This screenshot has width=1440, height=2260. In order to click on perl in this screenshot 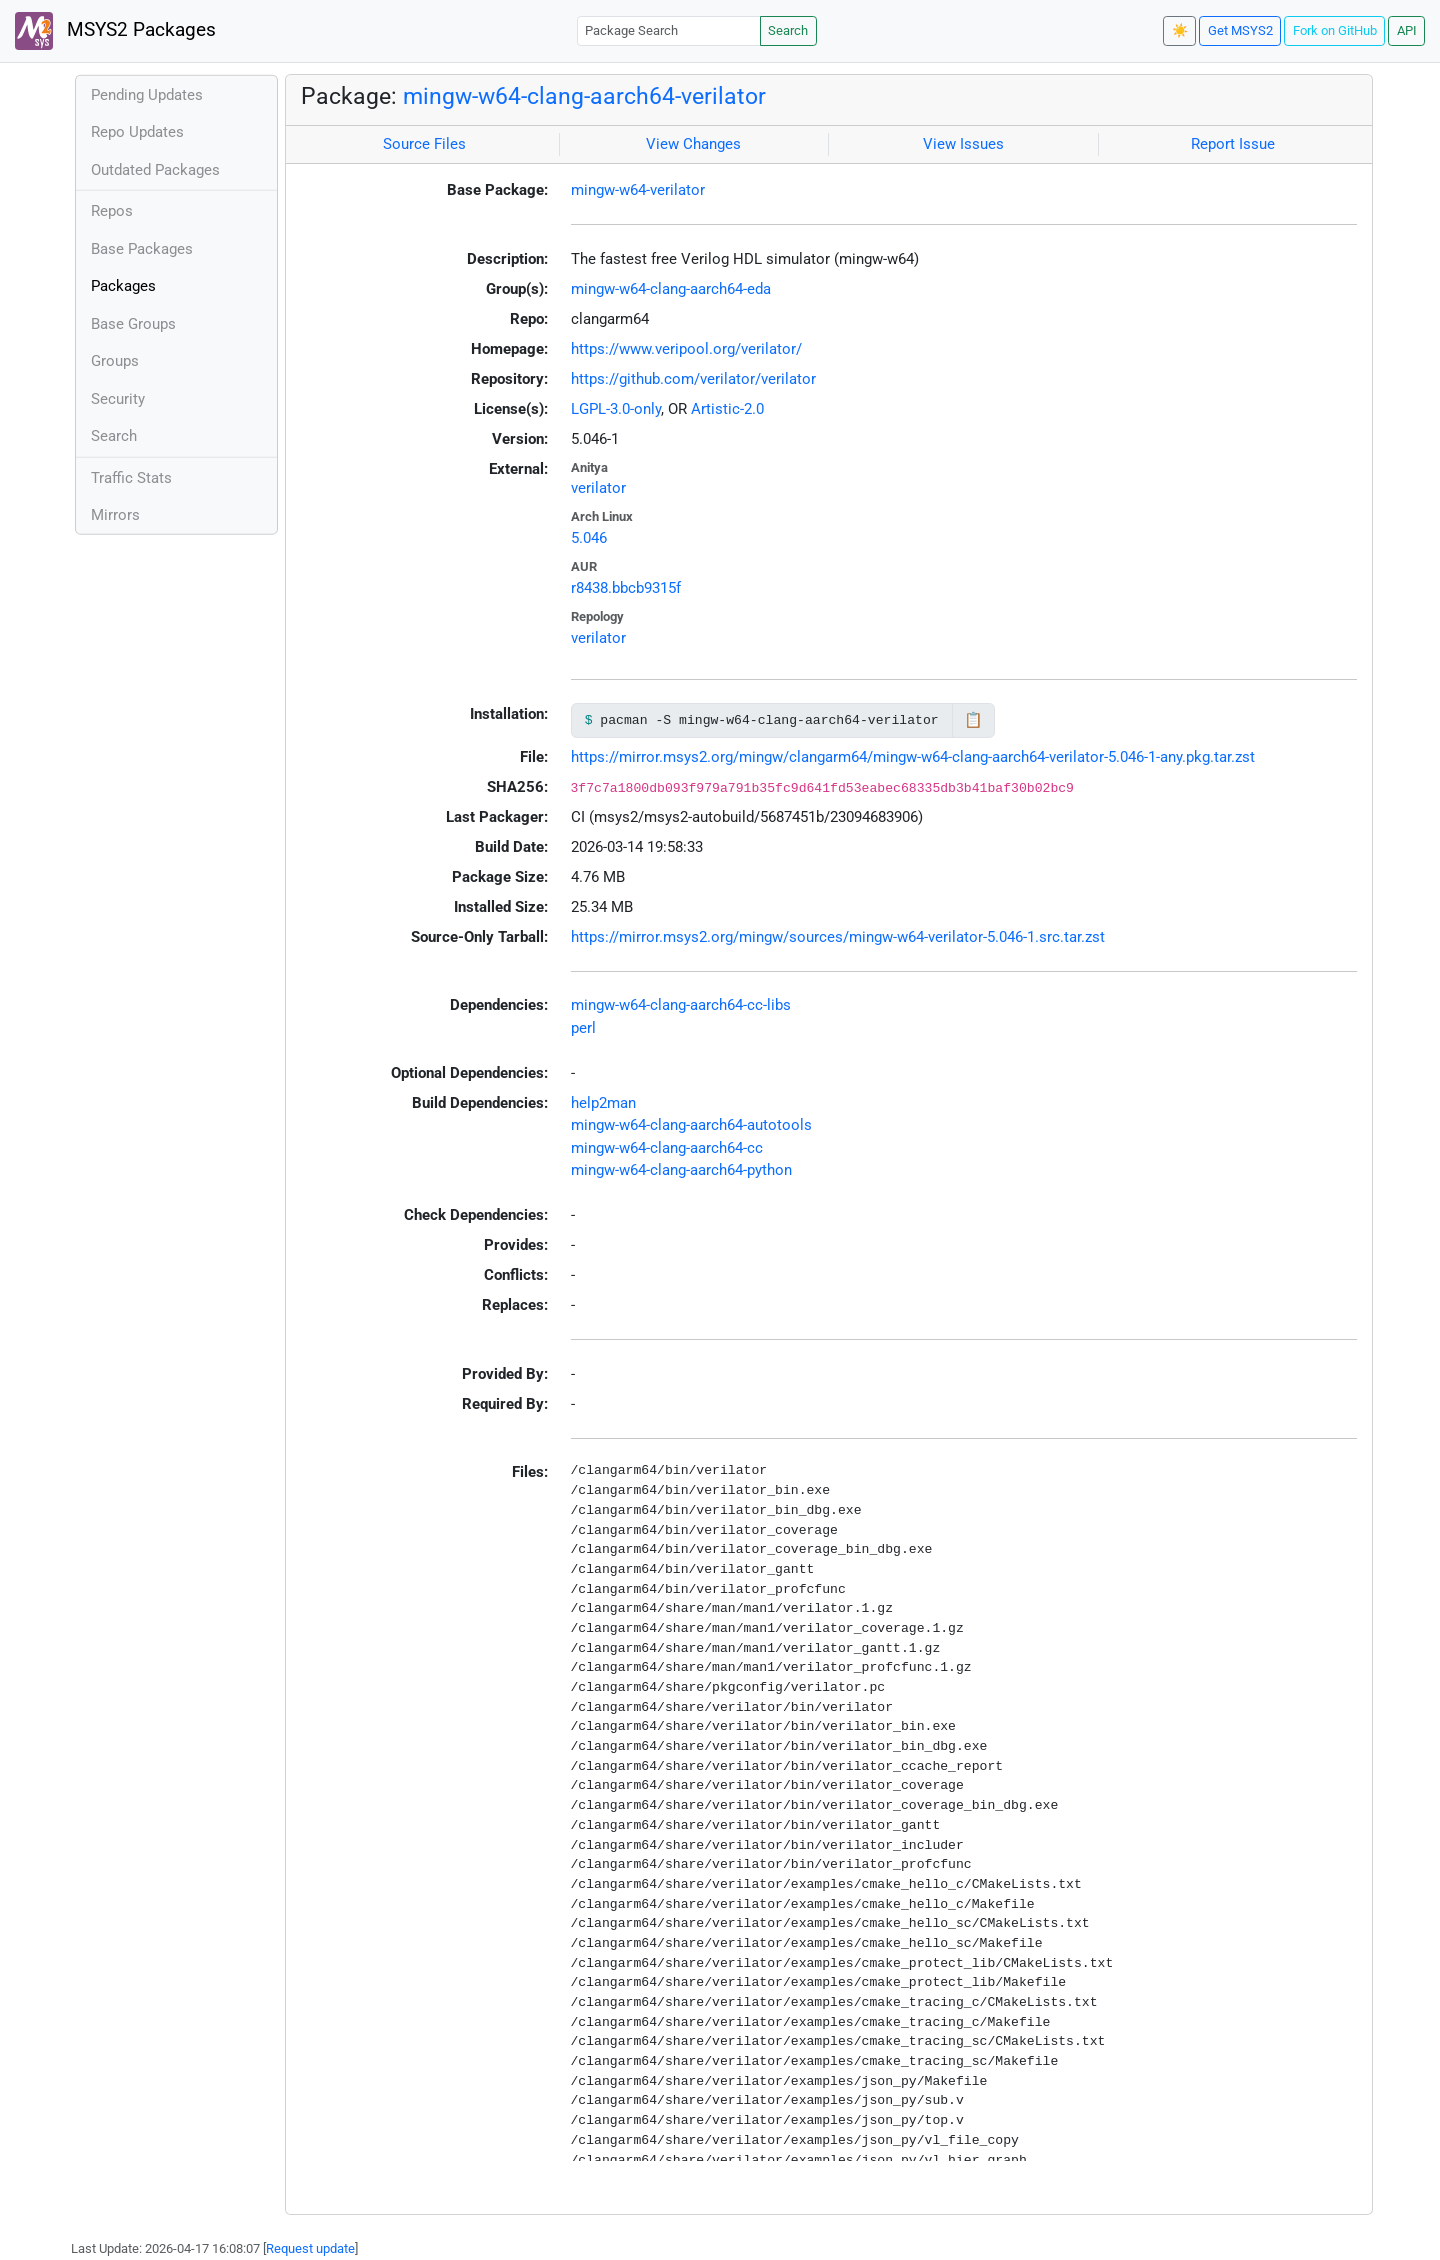, I will do `click(583, 1028)`.